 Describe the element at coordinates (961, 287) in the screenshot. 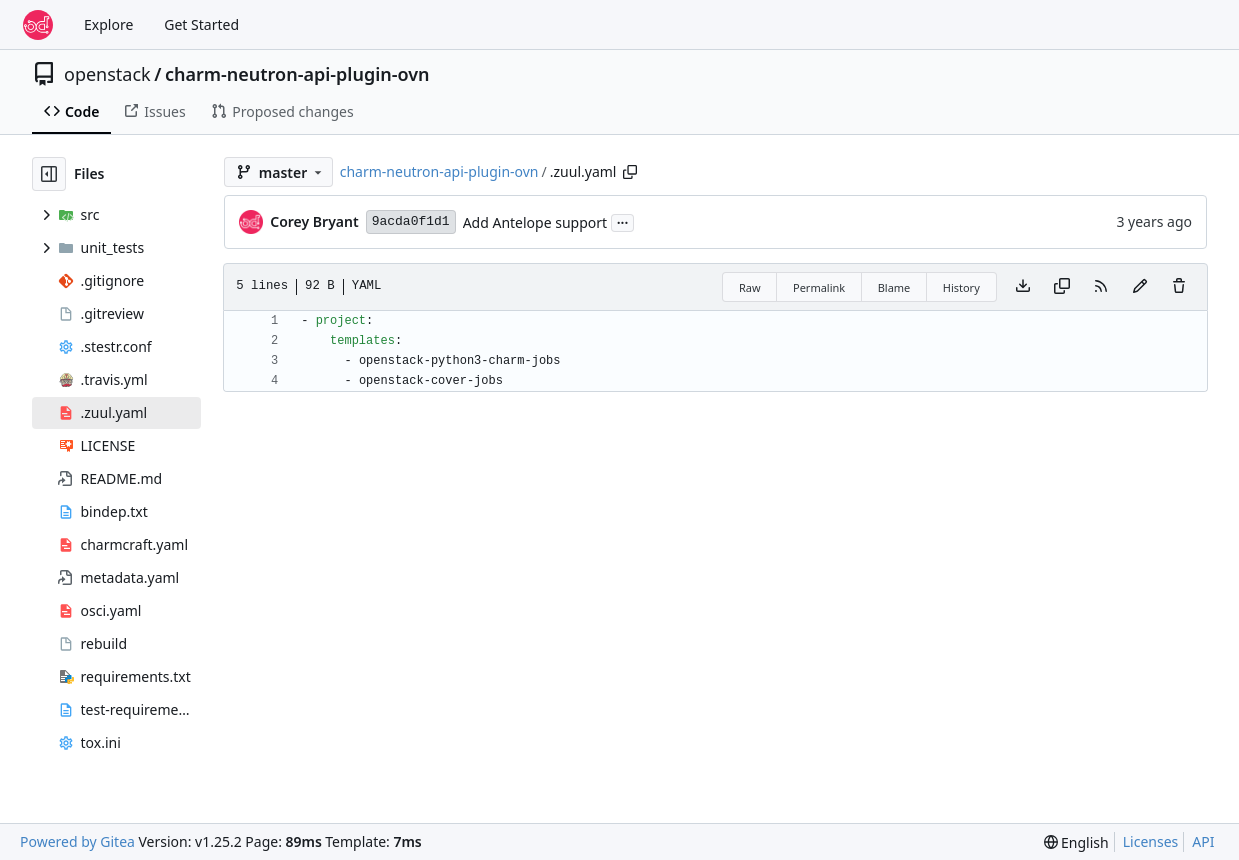

I see `History` at that location.